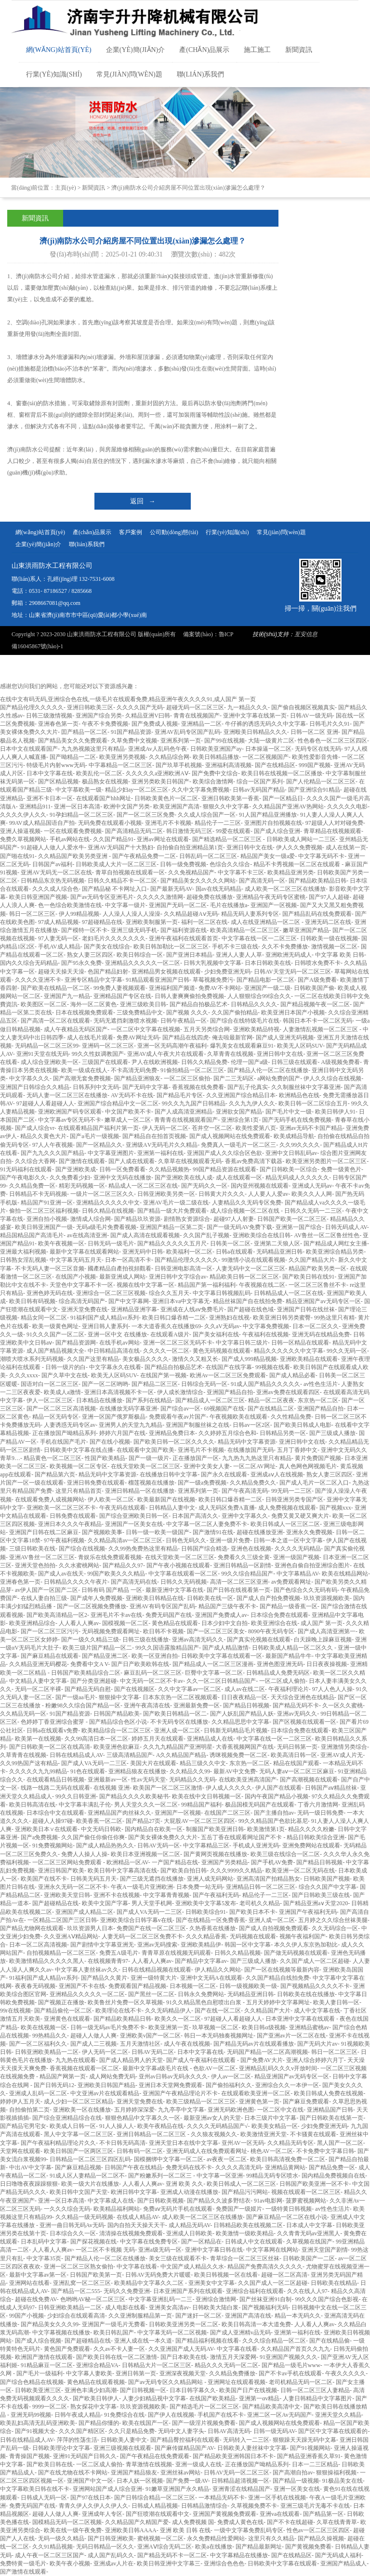 This screenshot has height=2576, width=370. What do you see at coordinates (35, 806) in the screenshot?
I see `亚洲精品911` at bounding box center [35, 806].